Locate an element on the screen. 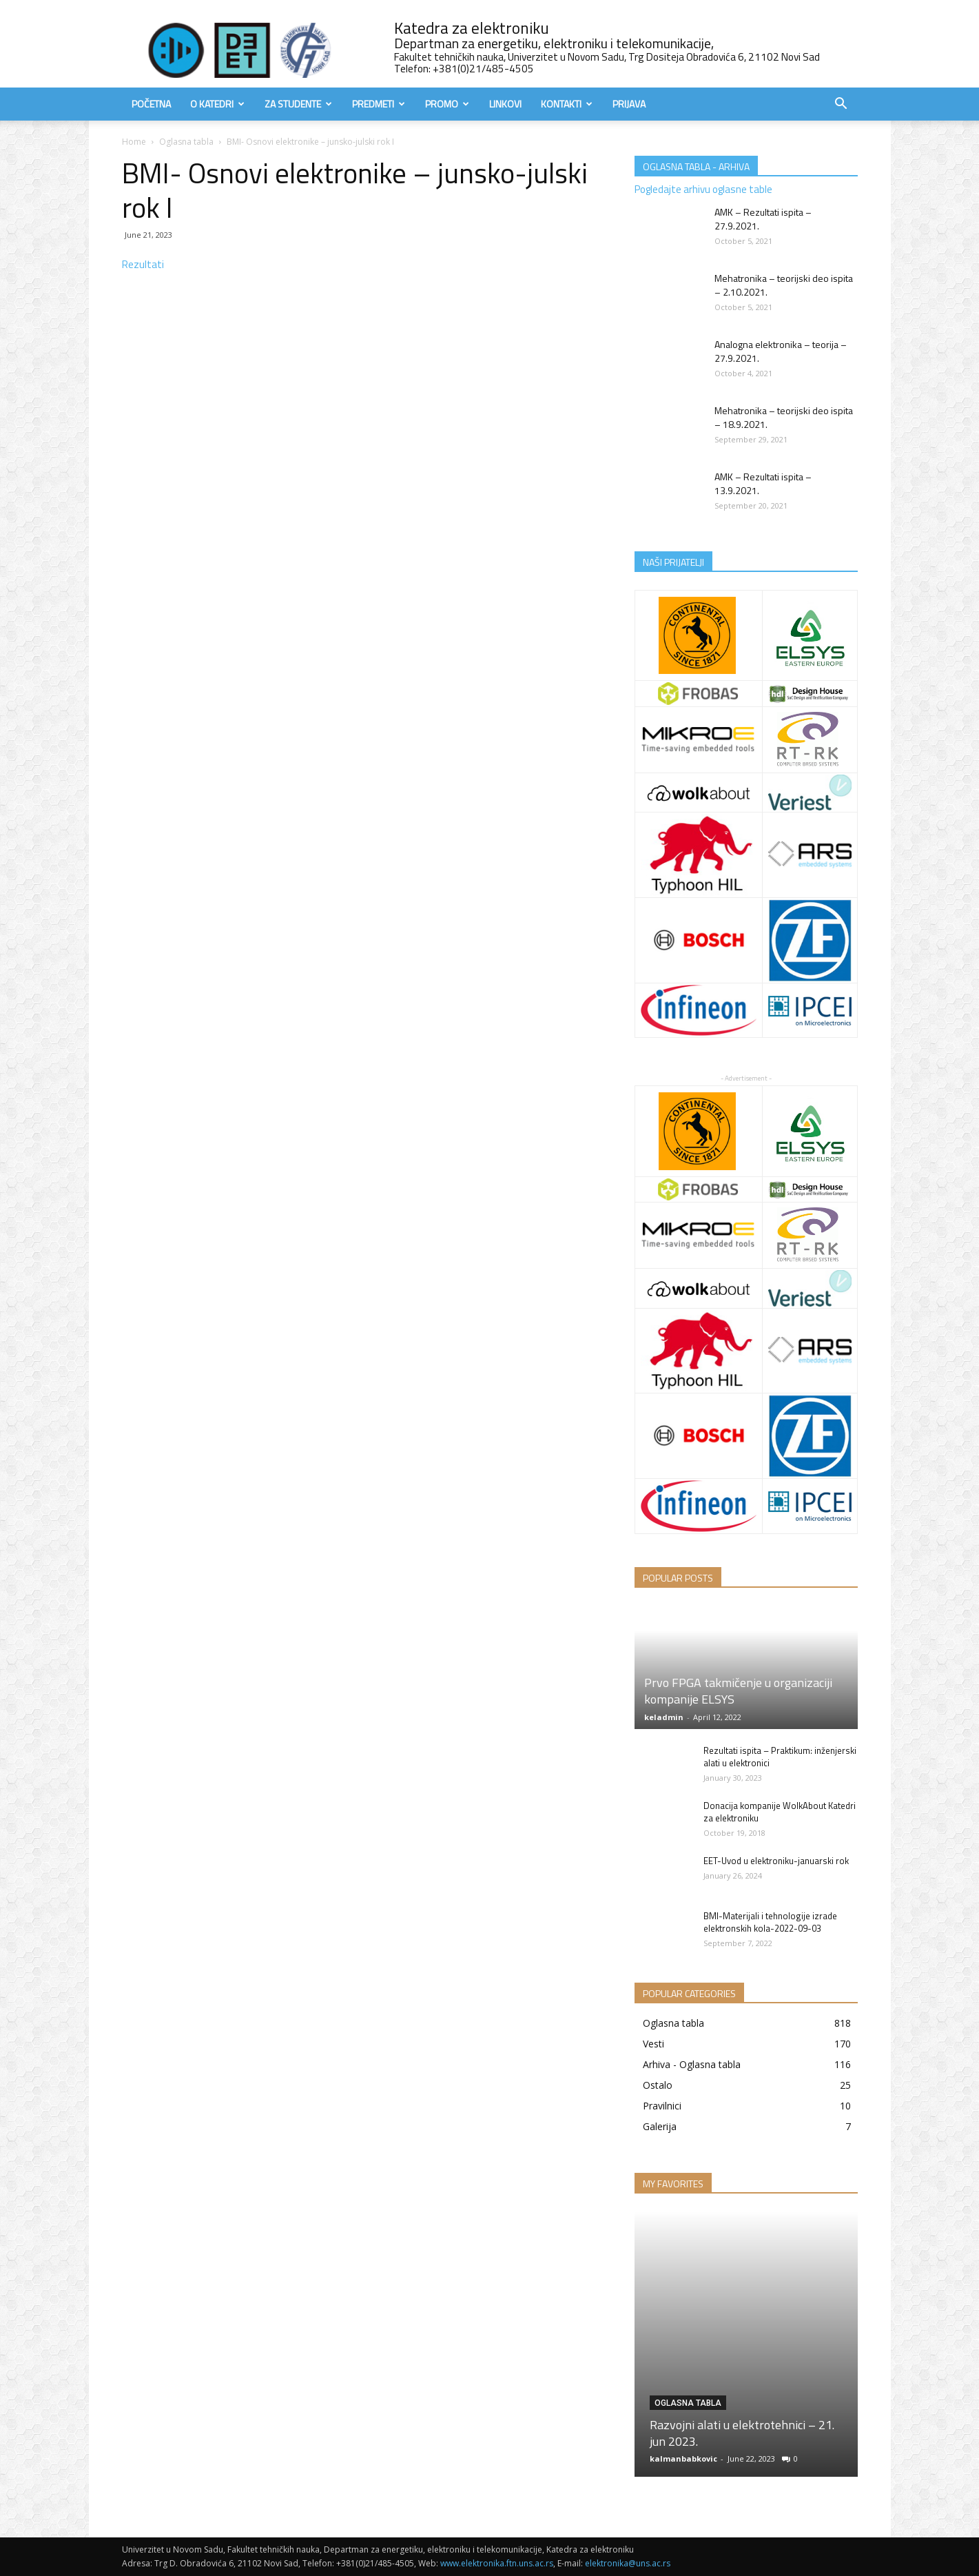 This screenshot has height=2576, width=979. O Katedri is located at coordinates (217, 103).